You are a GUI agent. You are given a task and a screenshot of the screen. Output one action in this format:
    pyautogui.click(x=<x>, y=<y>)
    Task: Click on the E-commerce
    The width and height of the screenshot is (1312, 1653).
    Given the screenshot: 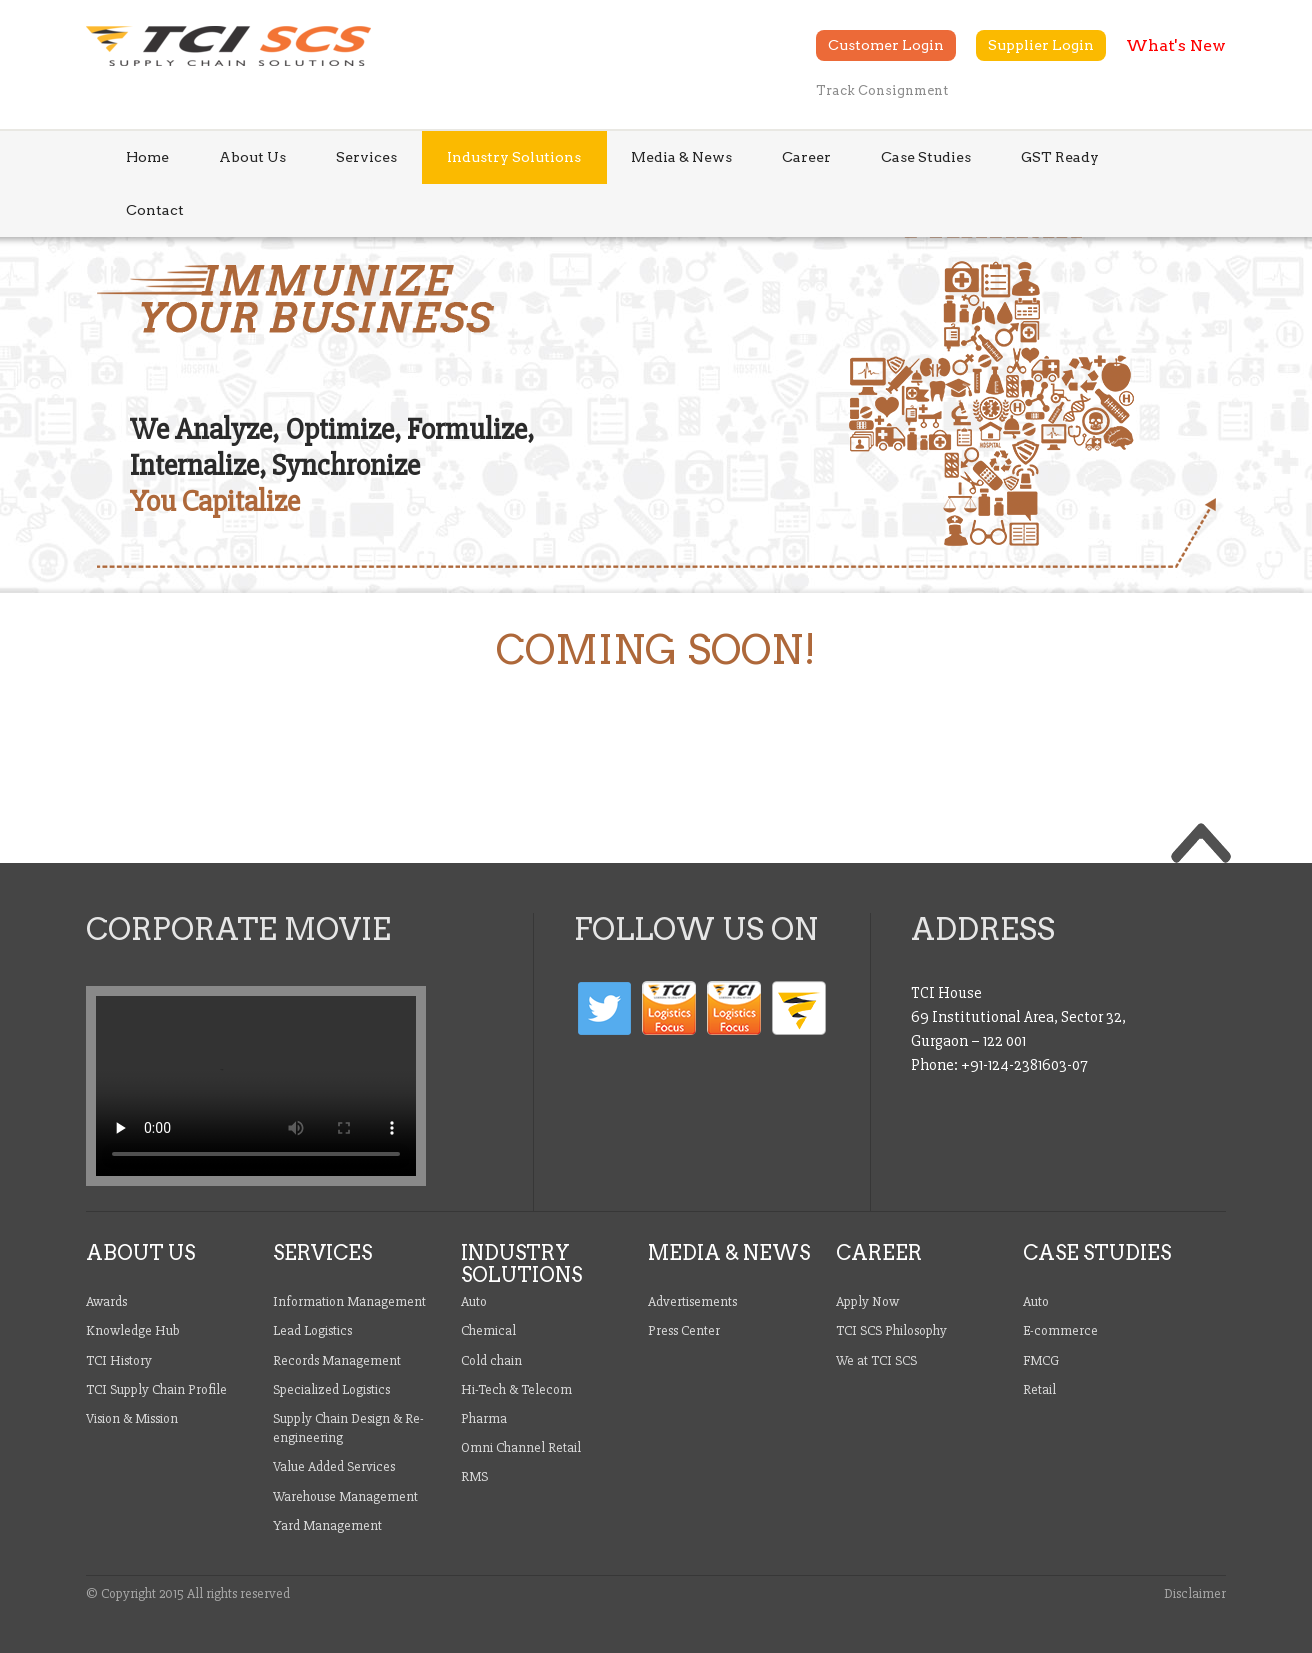 What is the action you would take?
    pyautogui.click(x=1060, y=1330)
    